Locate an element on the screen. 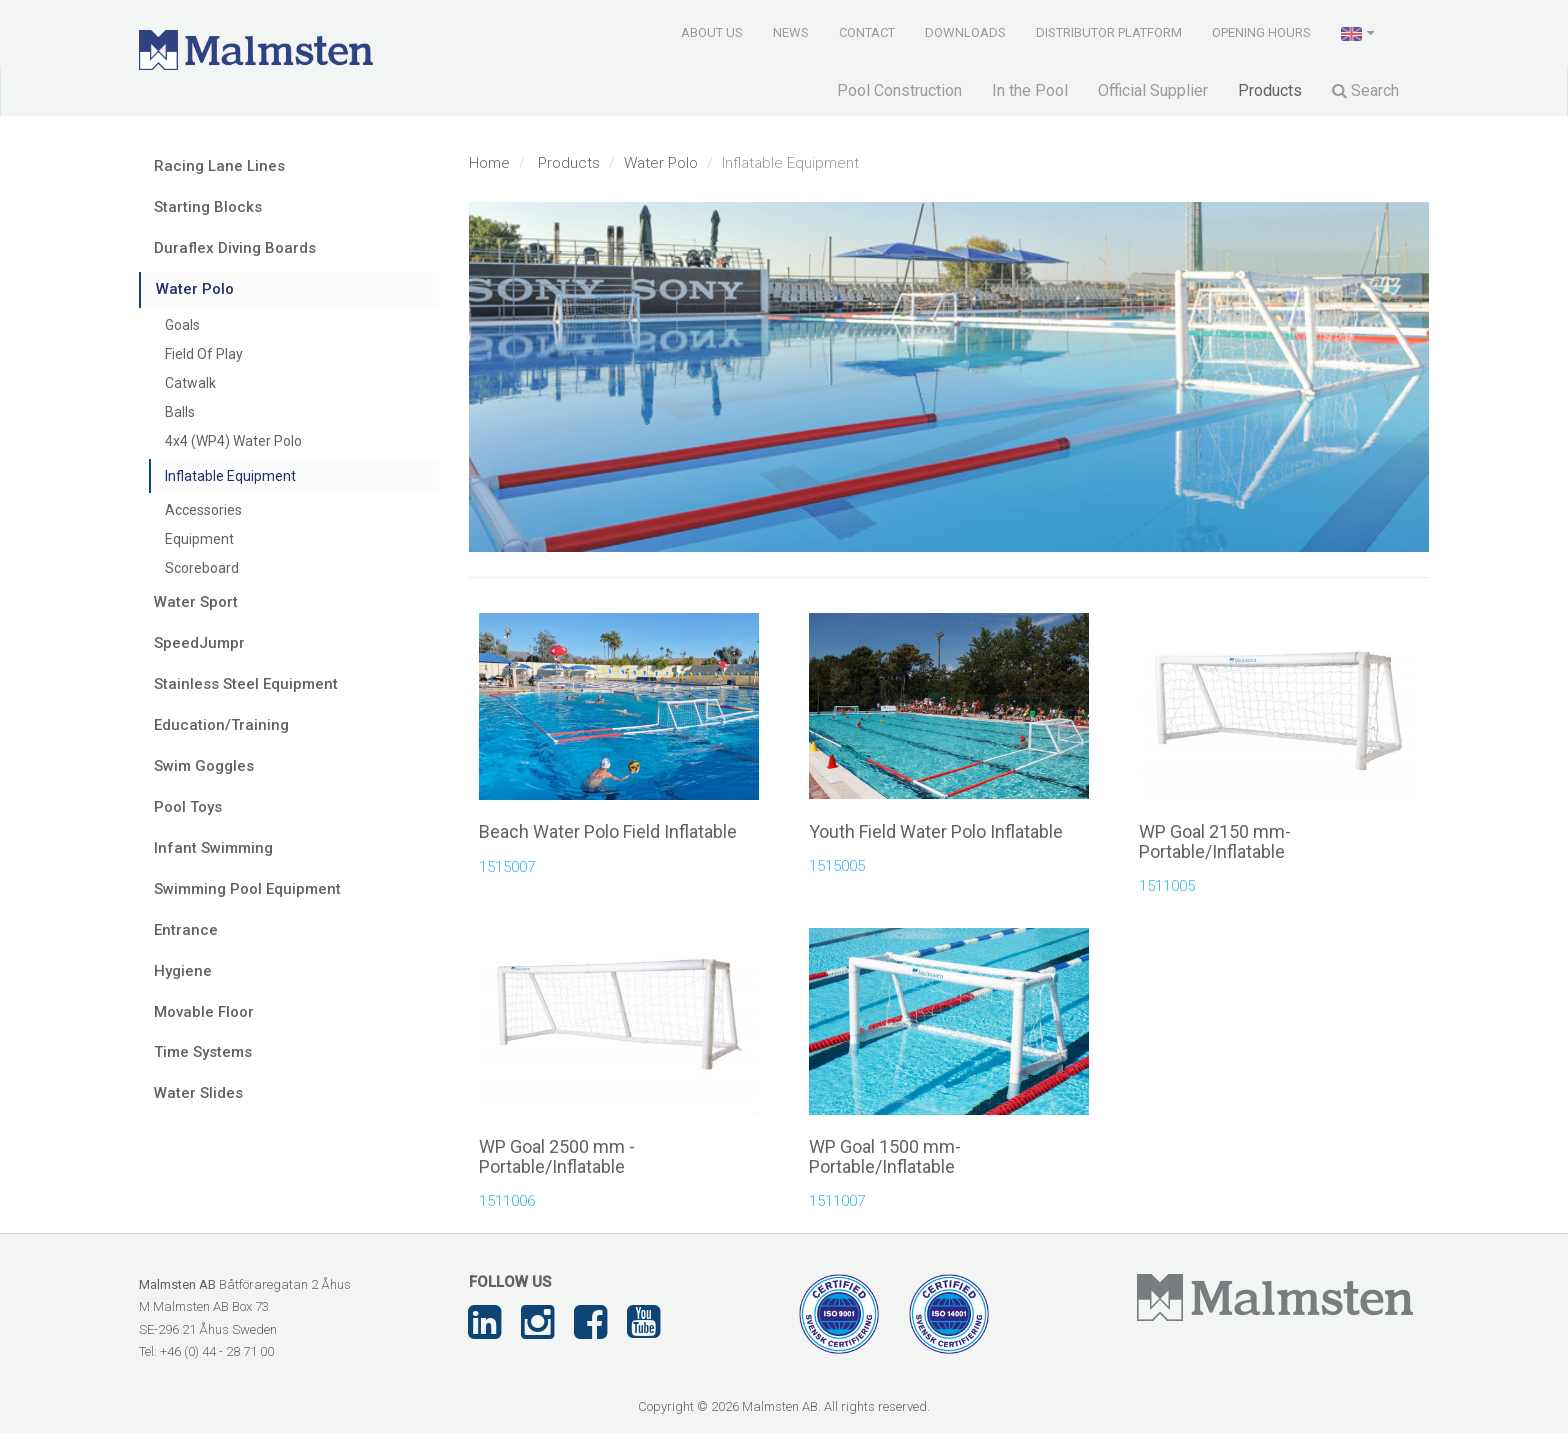  Swim Goggles is located at coordinates (204, 766).